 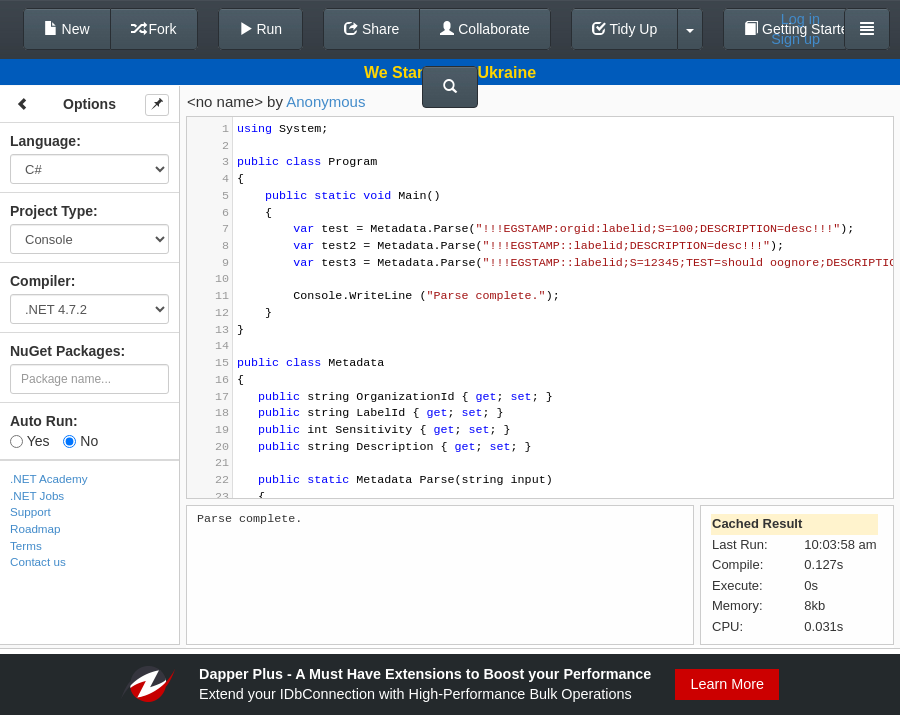 I want to click on No, so click(x=80, y=441).